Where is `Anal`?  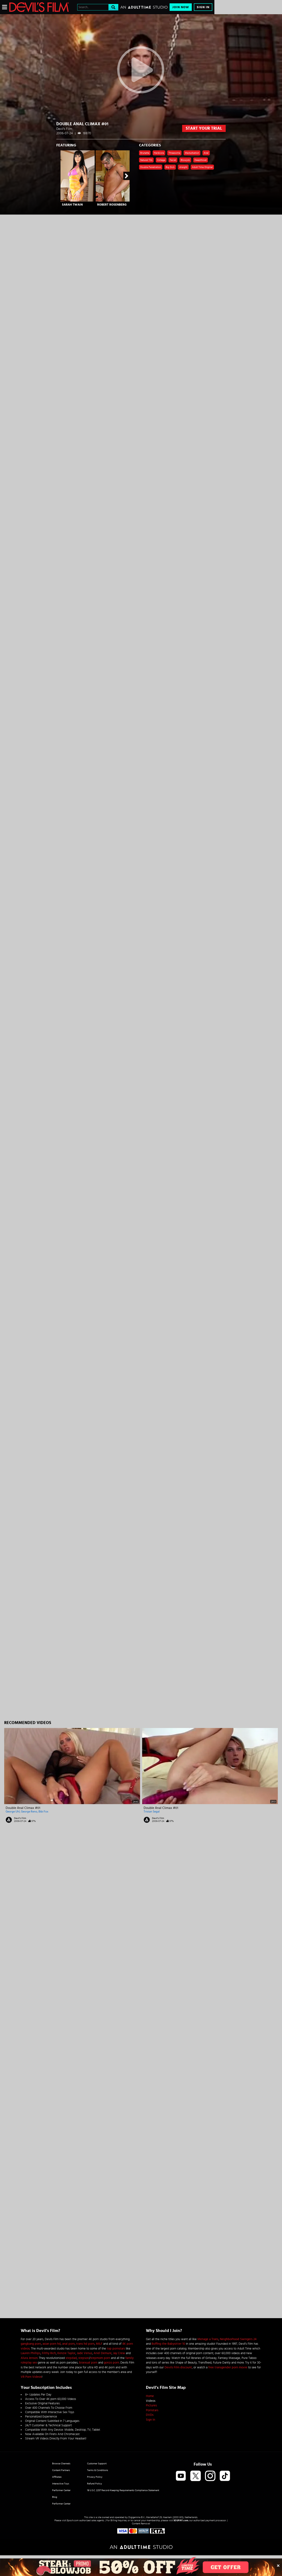 Anal is located at coordinates (206, 153).